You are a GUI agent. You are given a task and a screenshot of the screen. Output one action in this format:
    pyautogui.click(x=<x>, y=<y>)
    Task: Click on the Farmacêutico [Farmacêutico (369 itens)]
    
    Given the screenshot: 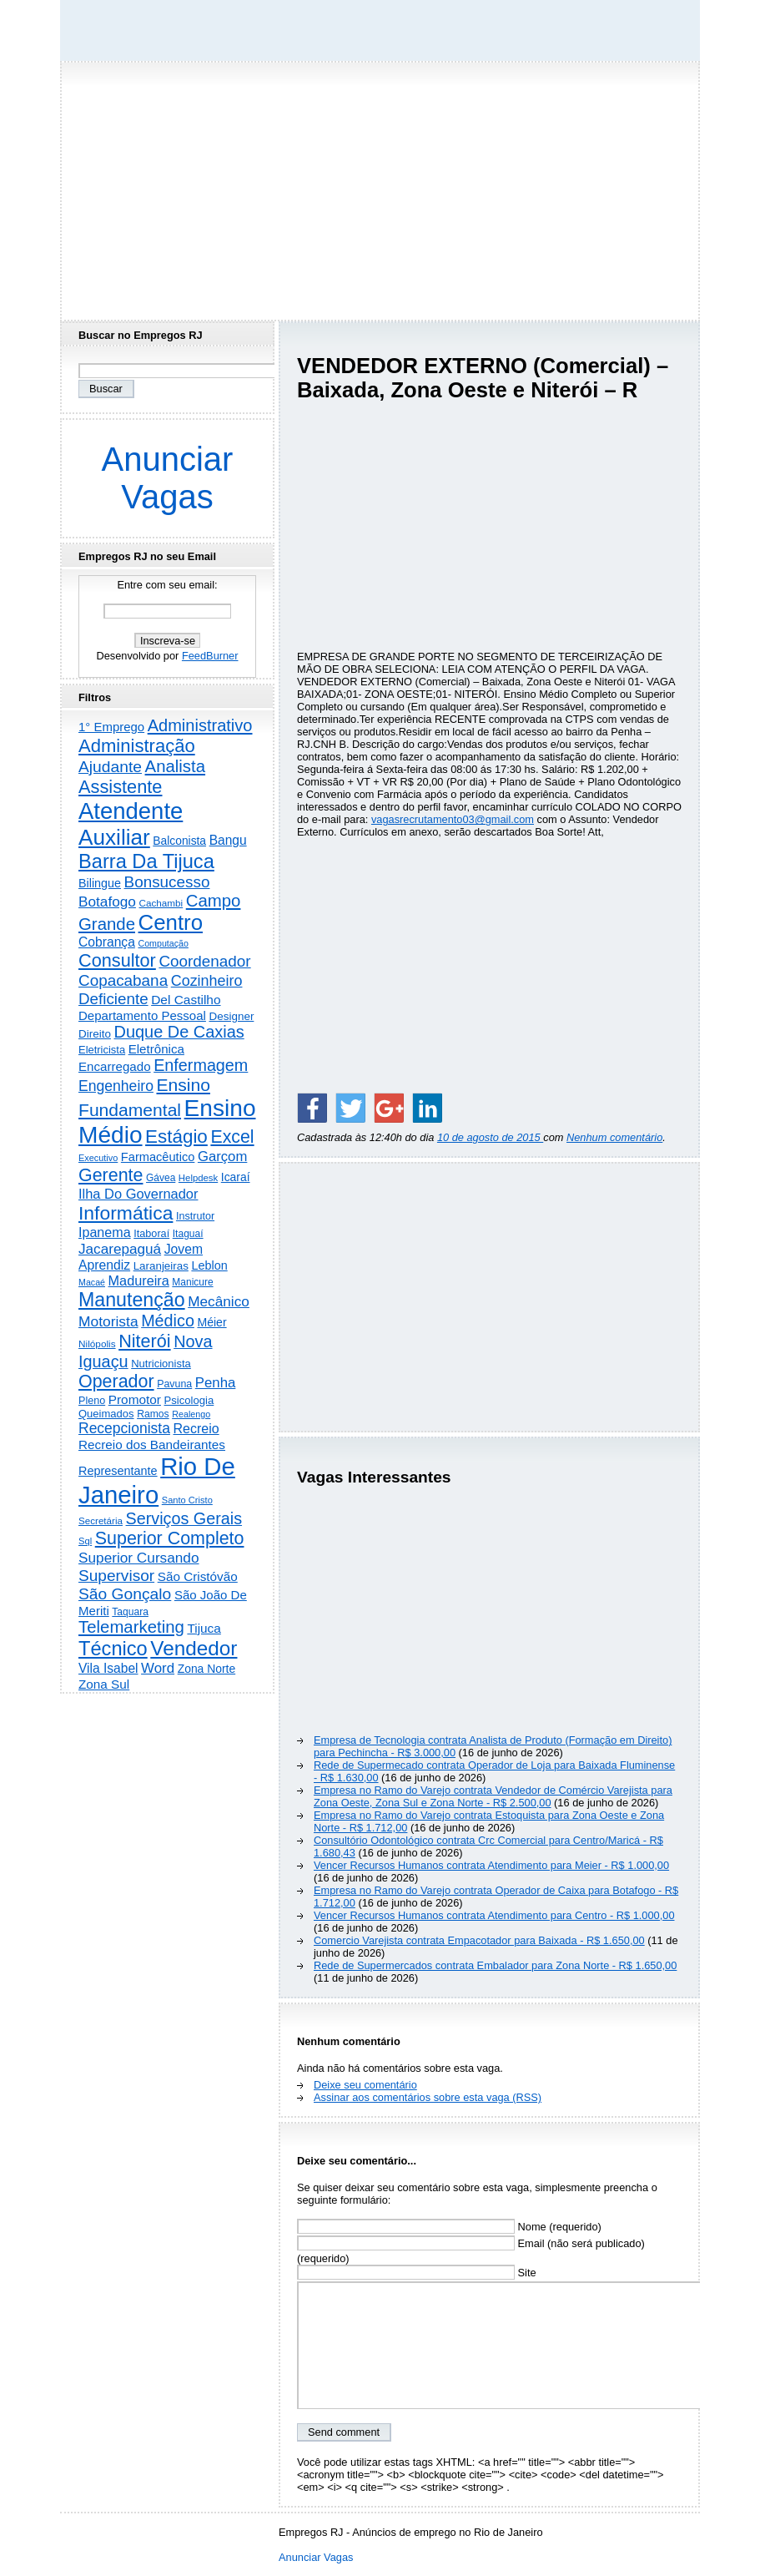 What is the action you would take?
    pyautogui.click(x=158, y=1157)
    